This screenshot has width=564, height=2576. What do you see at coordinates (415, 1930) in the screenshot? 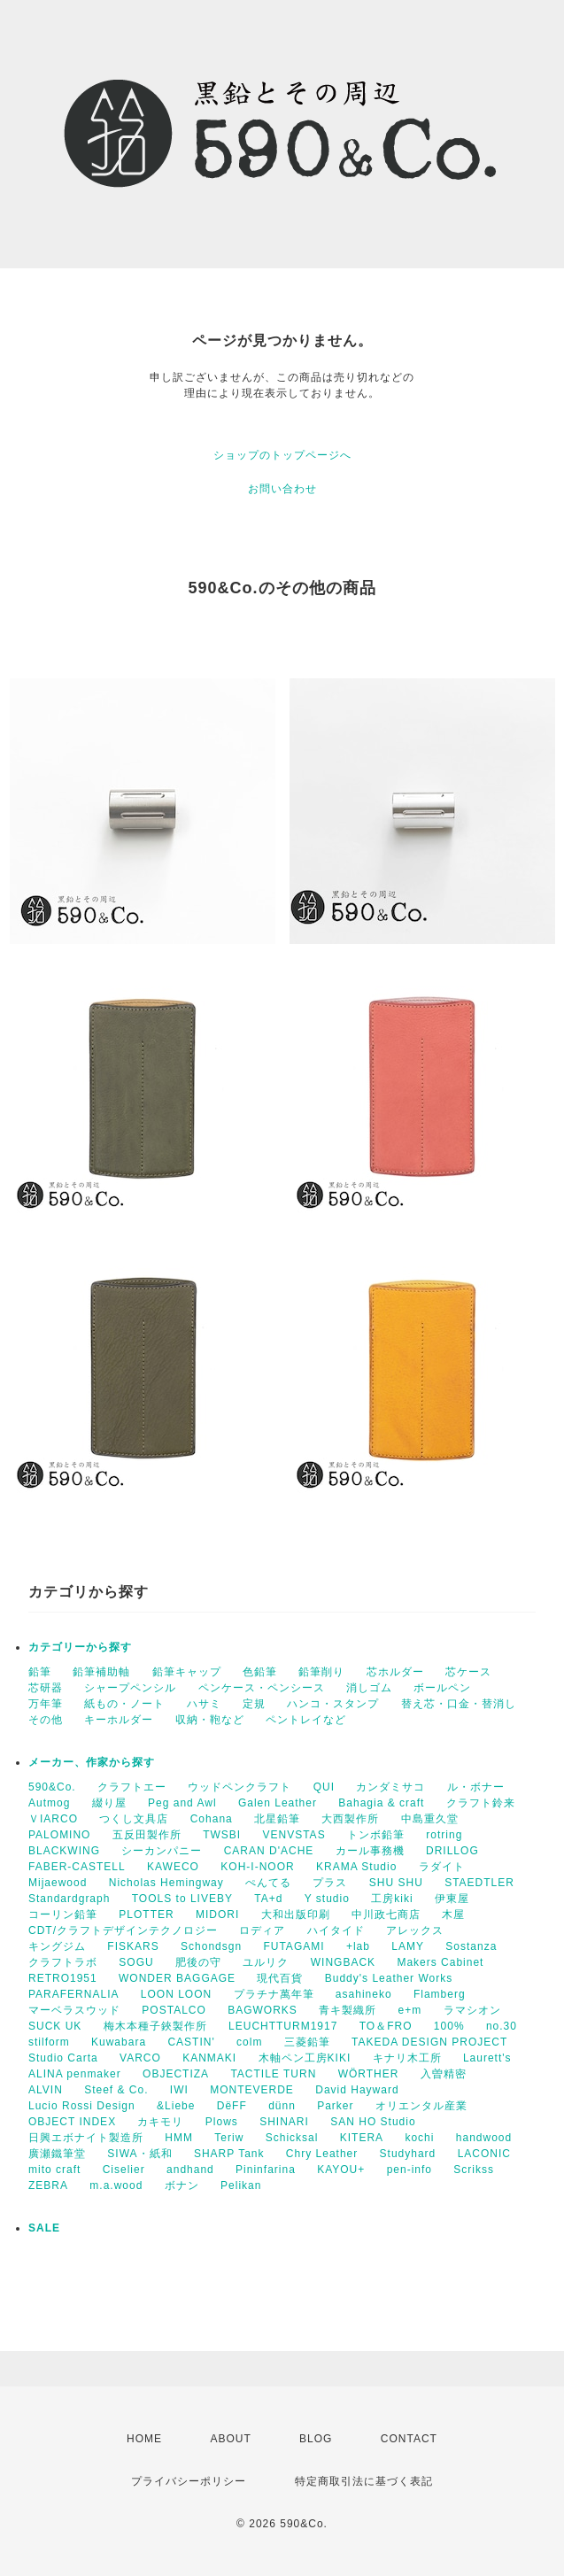
I see `アレックス` at bounding box center [415, 1930].